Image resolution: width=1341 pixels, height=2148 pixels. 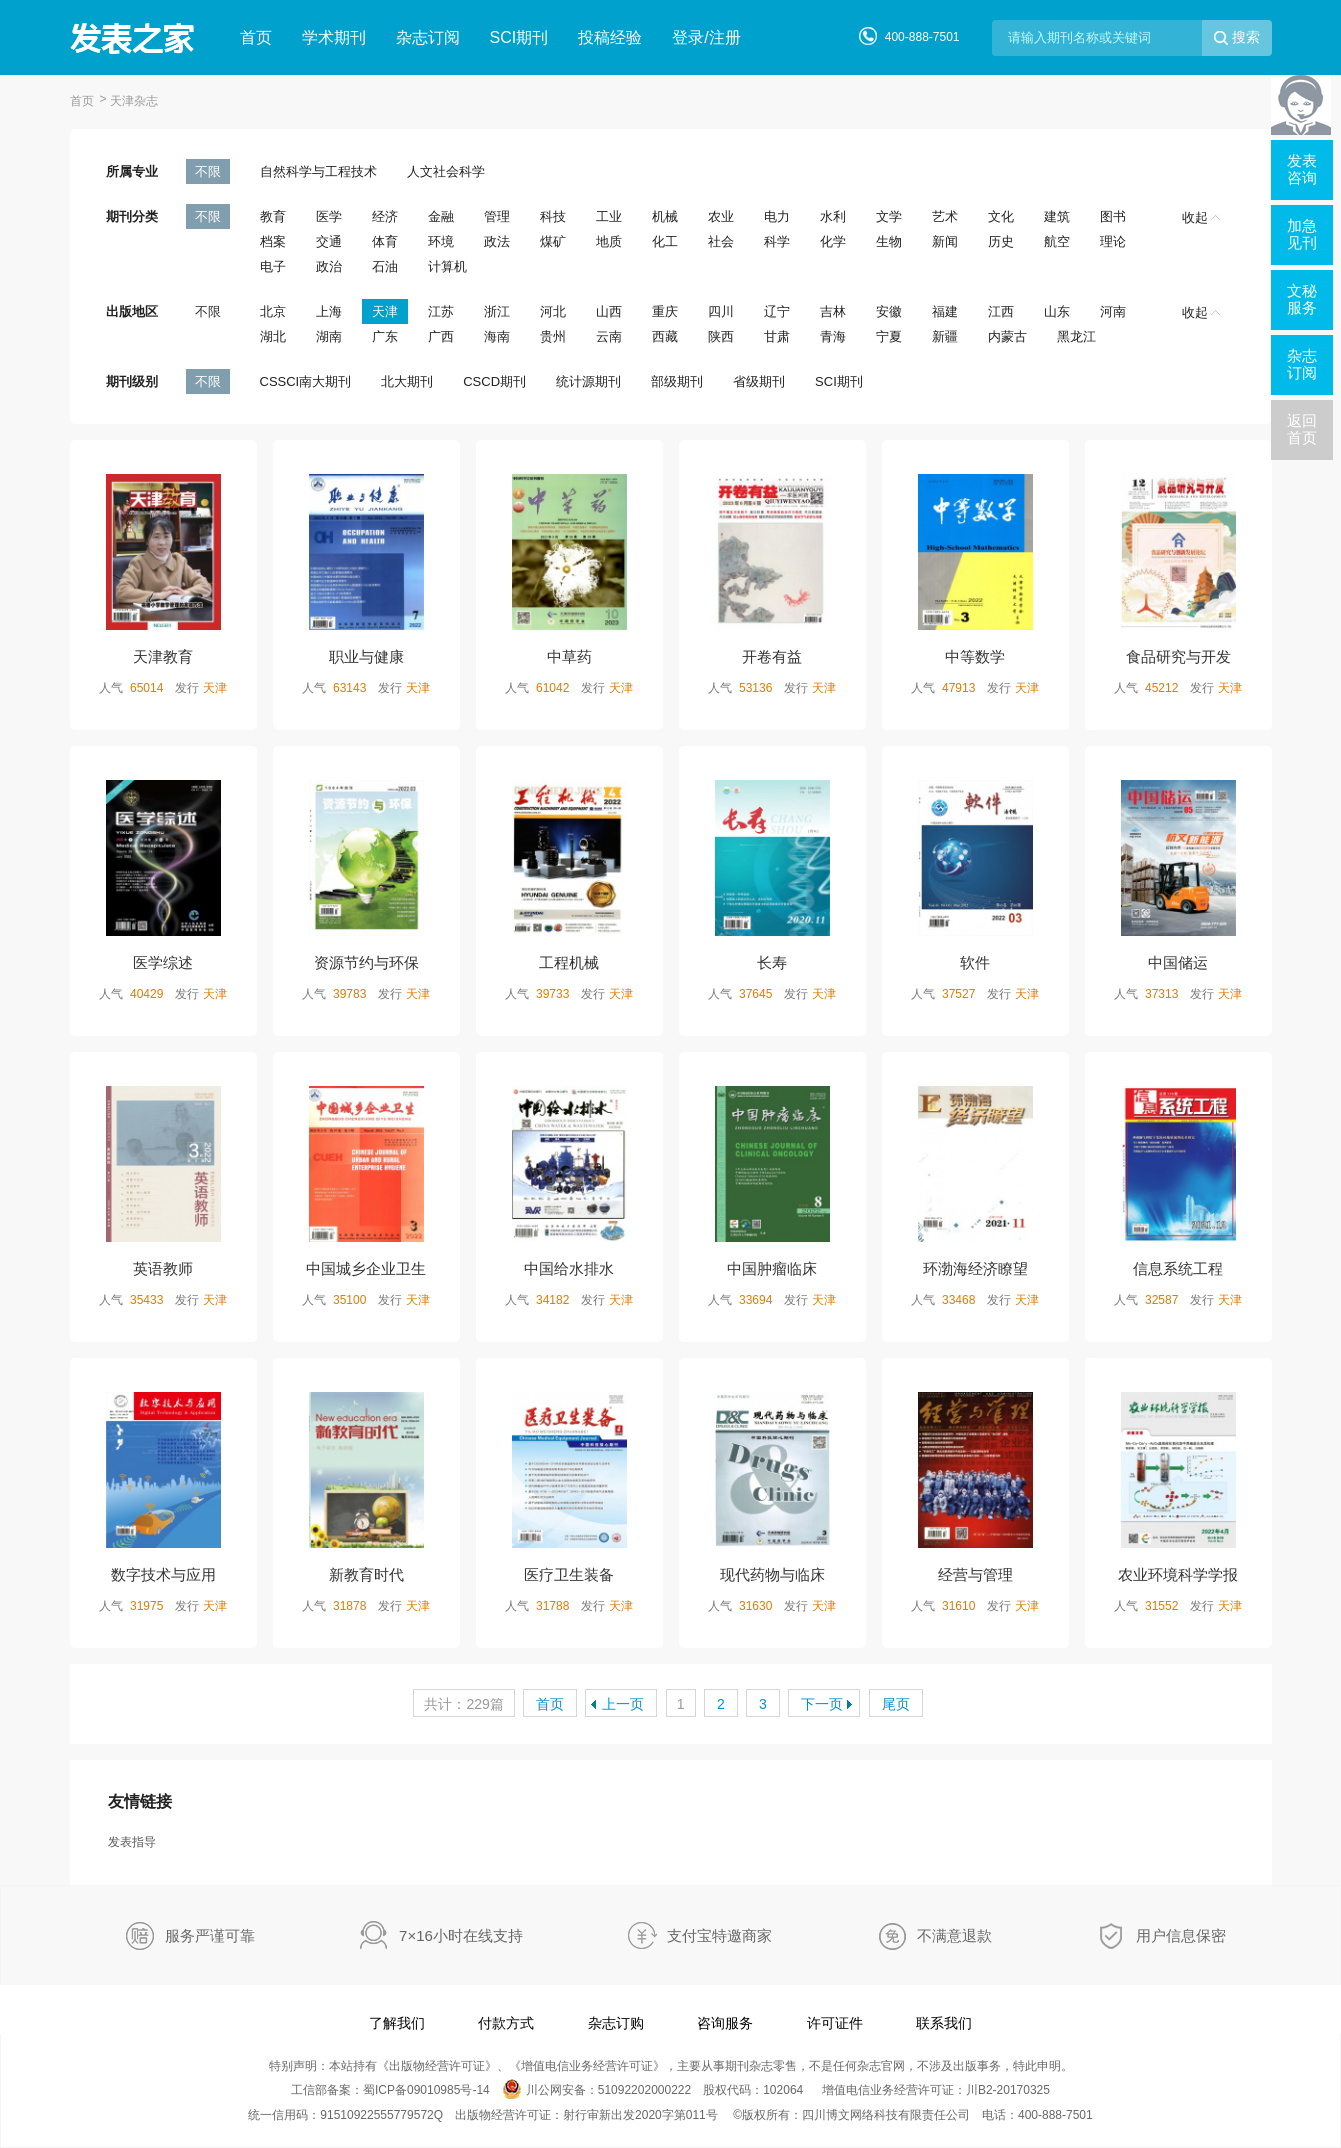 What do you see at coordinates (273, 266) in the screenshot?
I see `电子` at bounding box center [273, 266].